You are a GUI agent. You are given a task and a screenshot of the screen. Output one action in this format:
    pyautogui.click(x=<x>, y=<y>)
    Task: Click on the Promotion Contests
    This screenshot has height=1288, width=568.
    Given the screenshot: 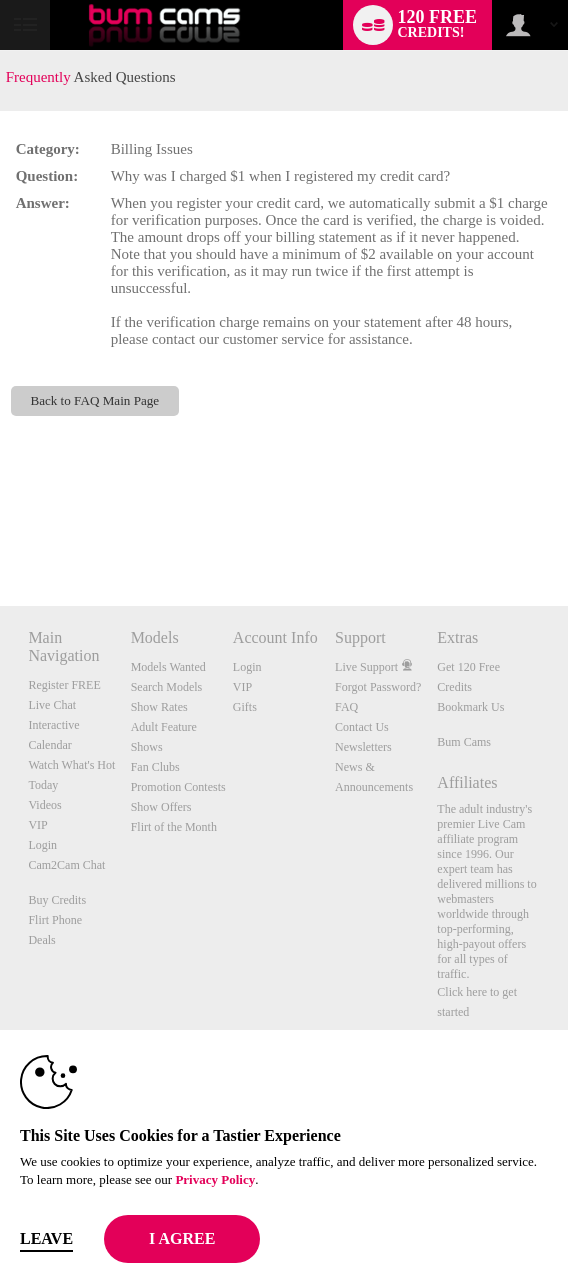 What is the action you would take?
    pyautogui.click(x=178, y=787)
    